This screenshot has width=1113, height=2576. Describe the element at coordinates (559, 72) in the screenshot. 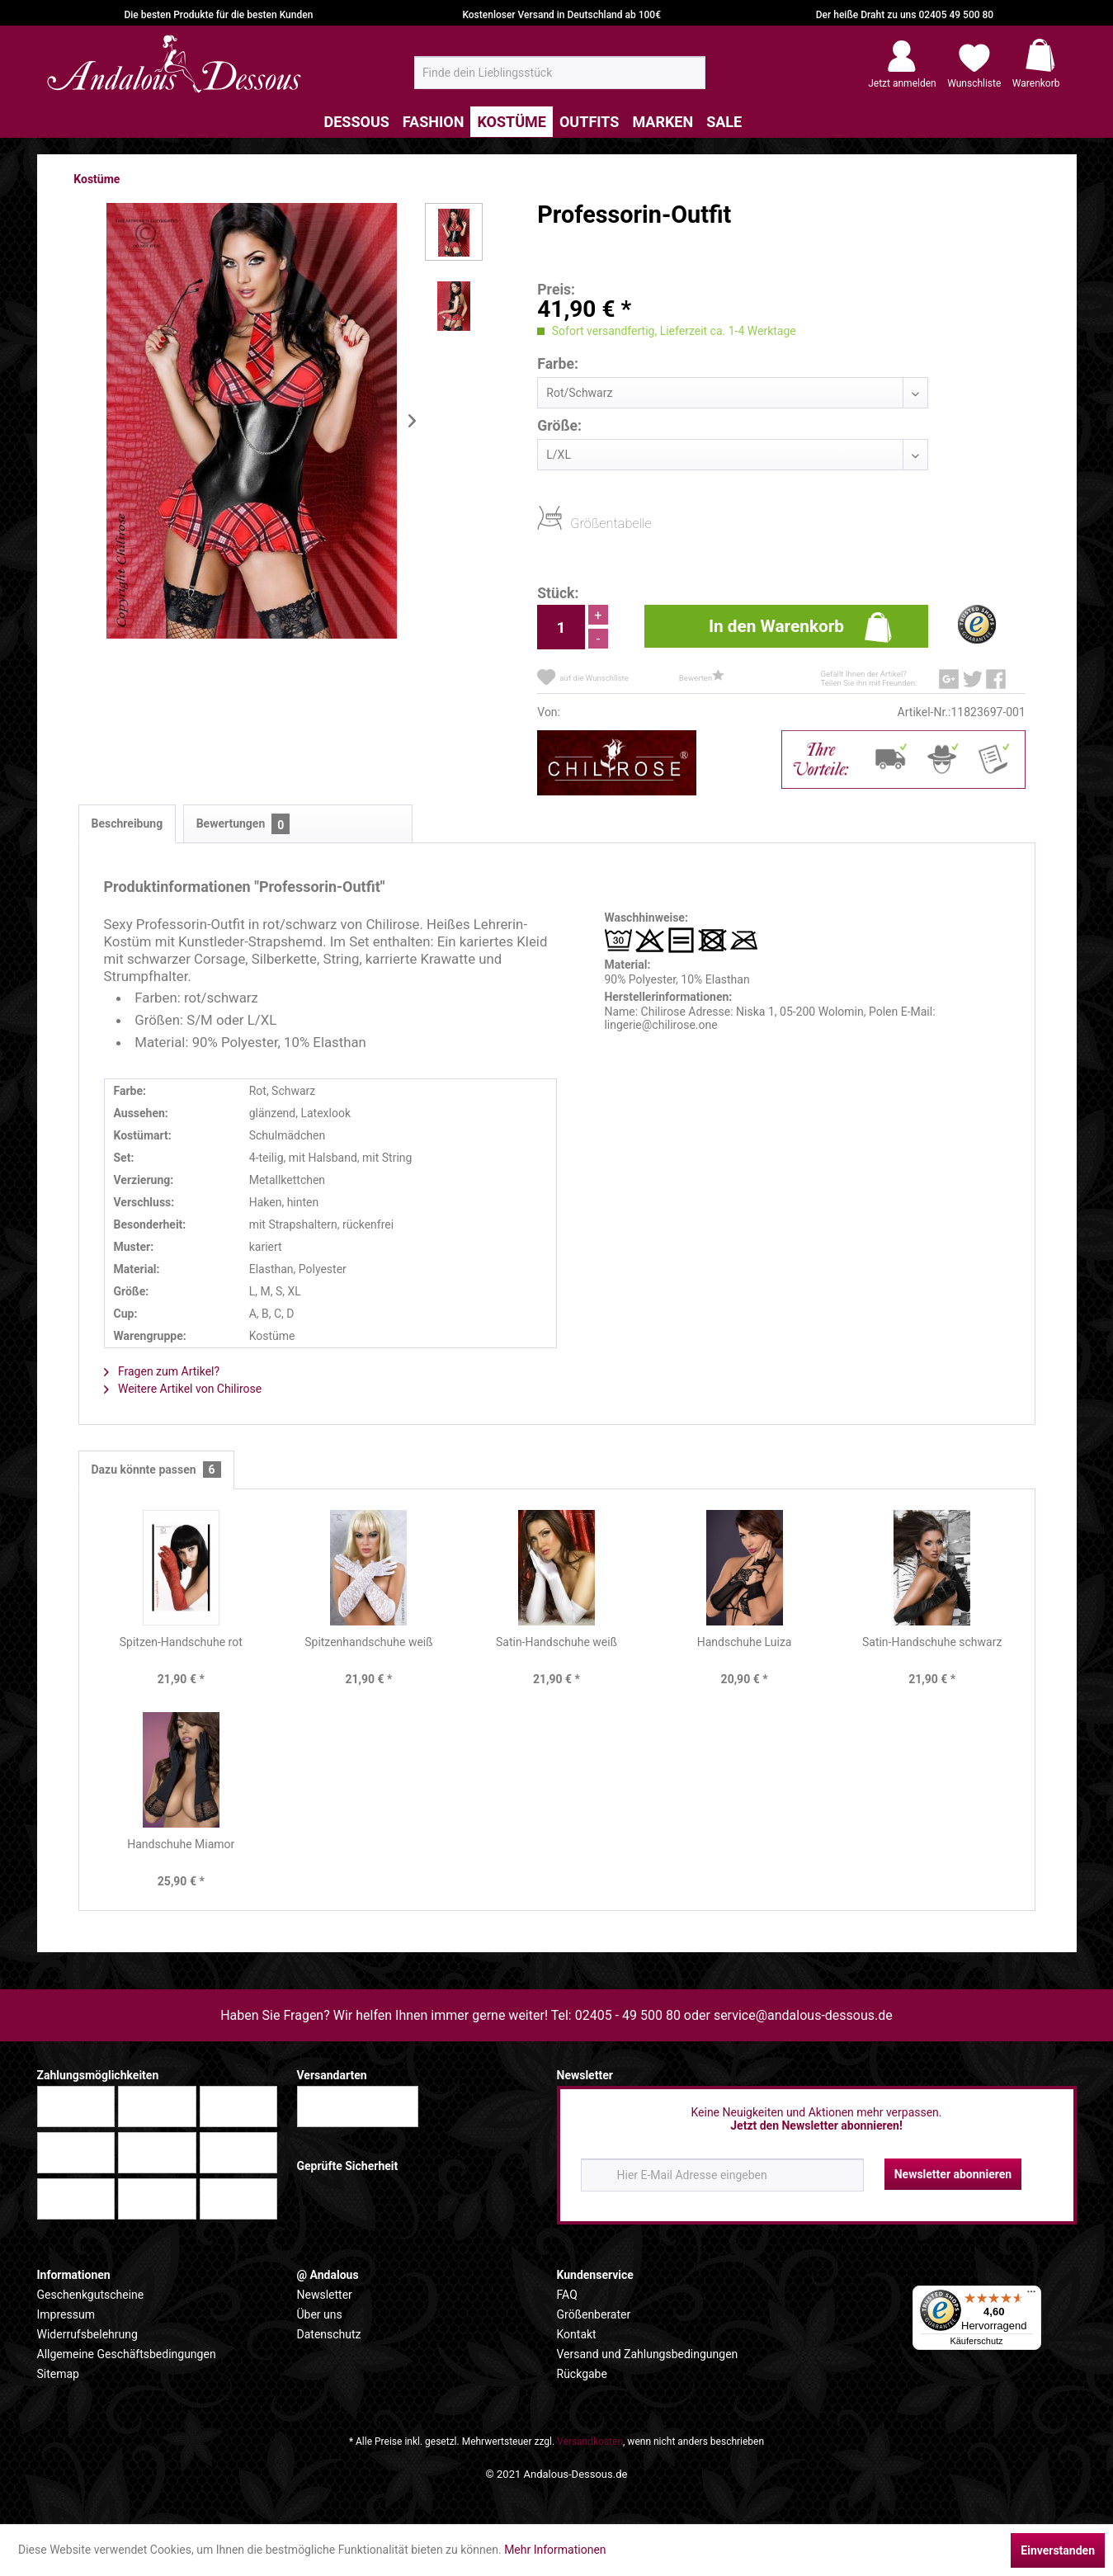

I see `[menuitem]` at that location.